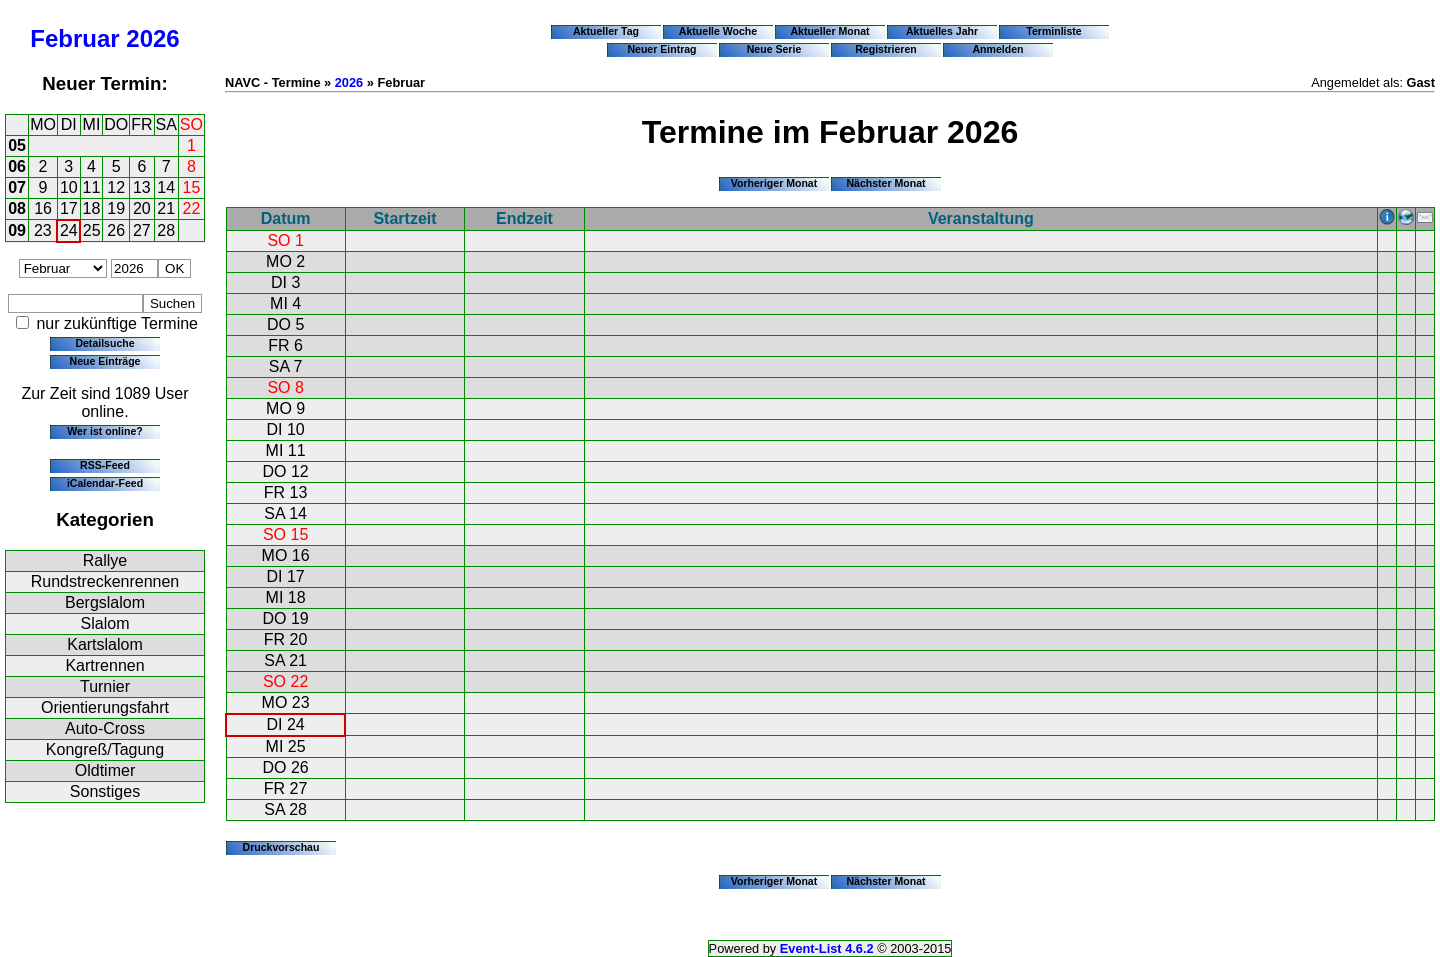 The height and width of the screenshot is (957, 1440). I want to click on 16, so click(43, 208).